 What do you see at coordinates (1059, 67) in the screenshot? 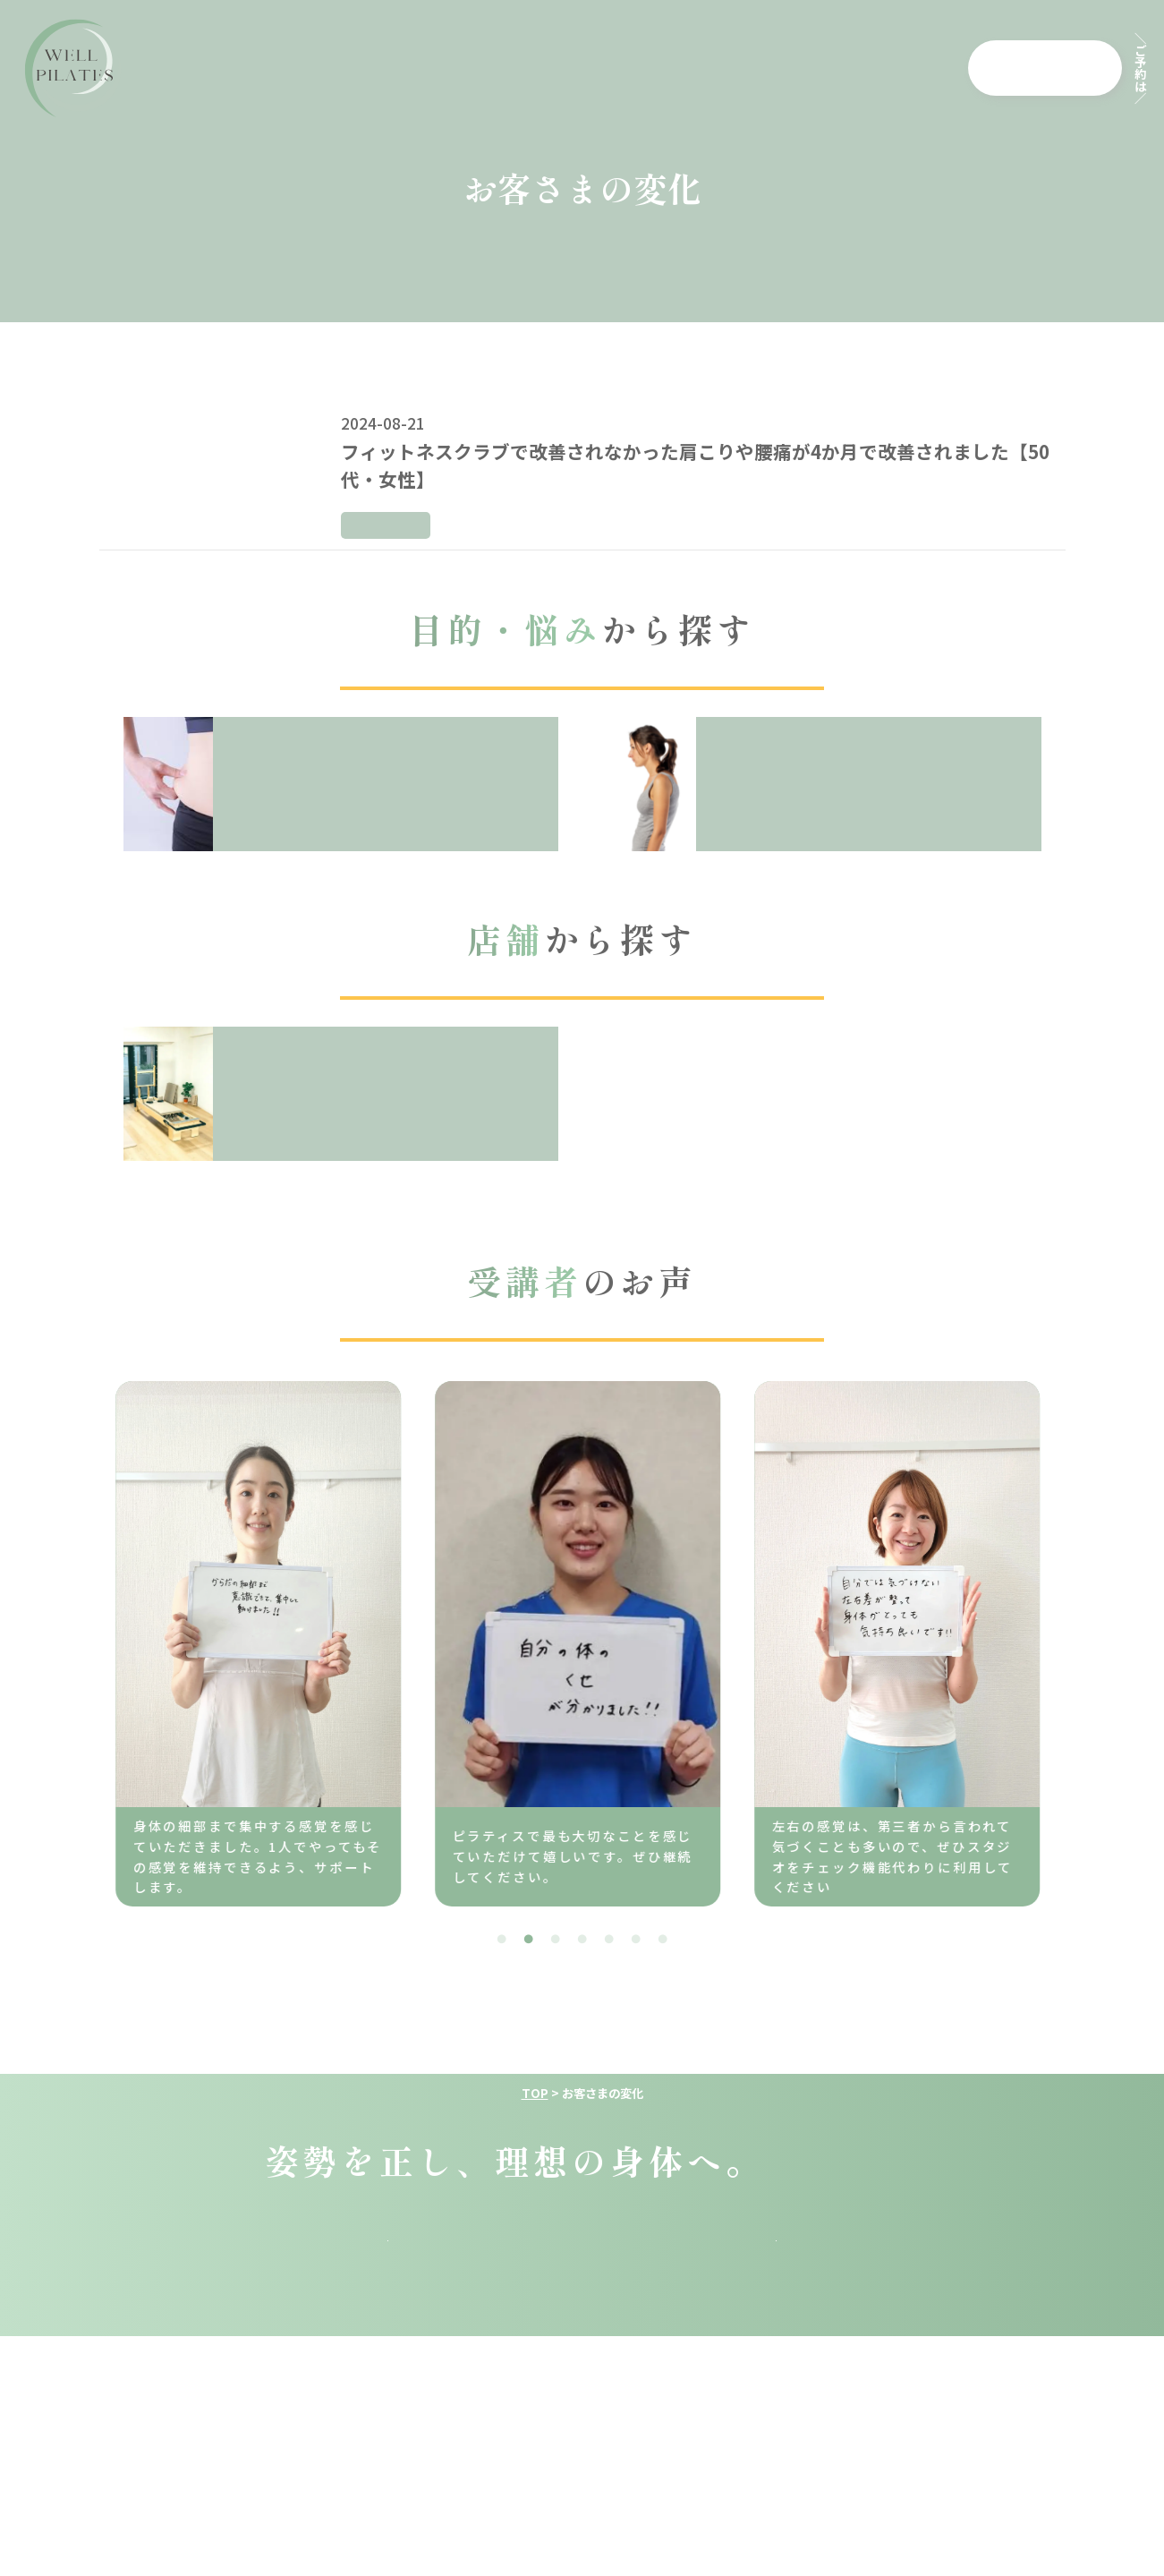
I see `各店舗から` at bounding box center [1059, 67].